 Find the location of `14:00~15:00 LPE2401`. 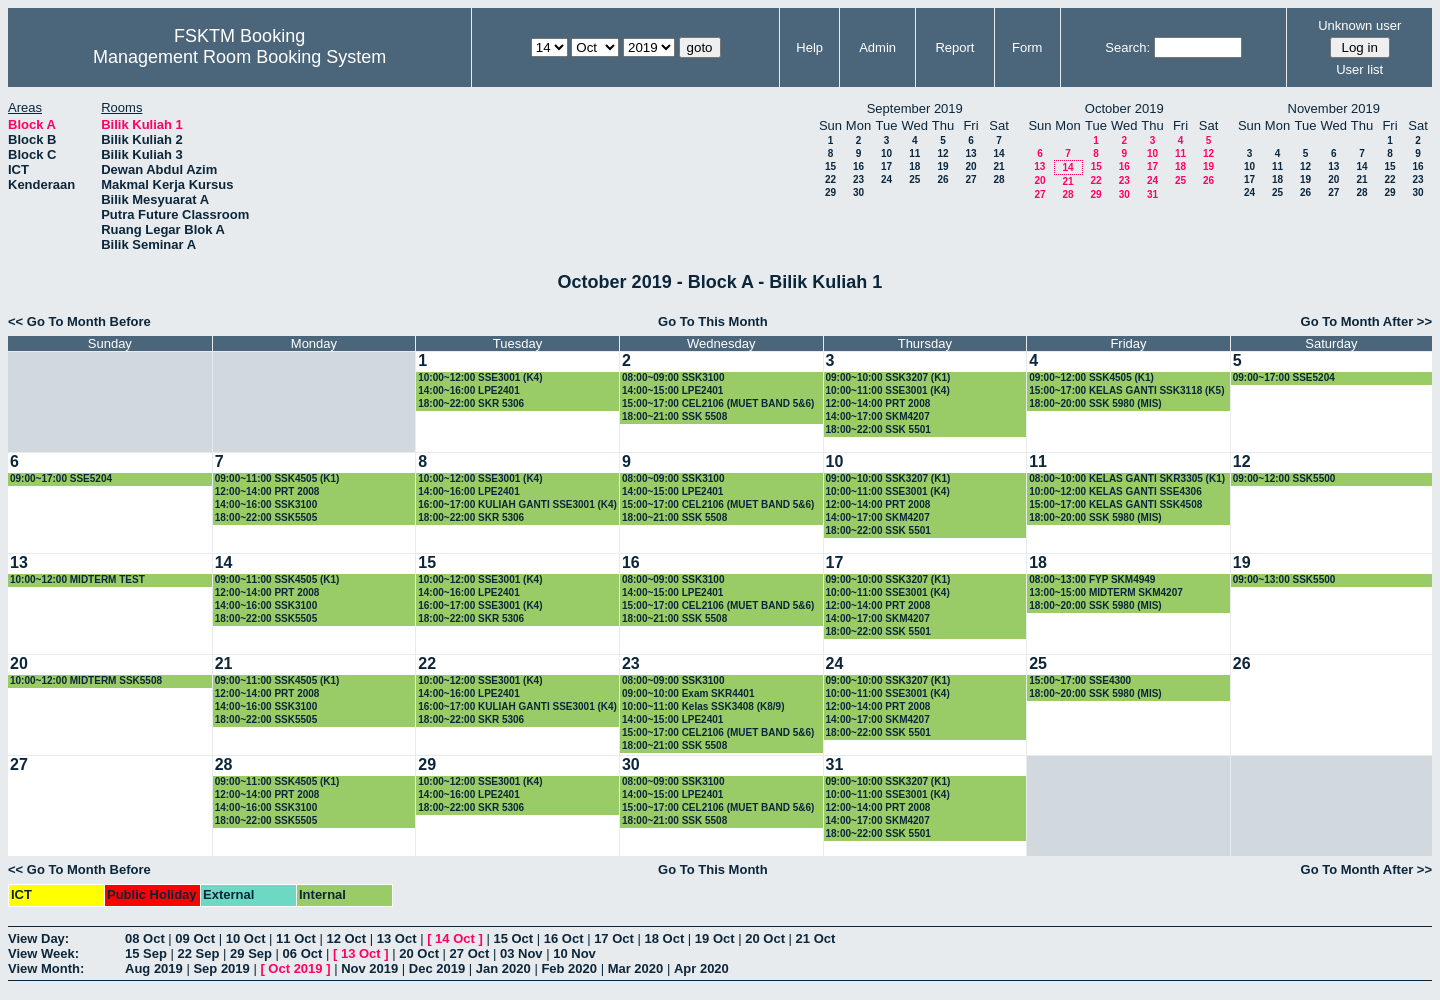

14:00~15:00 LPE2401 is located at coordinates (672, 390).